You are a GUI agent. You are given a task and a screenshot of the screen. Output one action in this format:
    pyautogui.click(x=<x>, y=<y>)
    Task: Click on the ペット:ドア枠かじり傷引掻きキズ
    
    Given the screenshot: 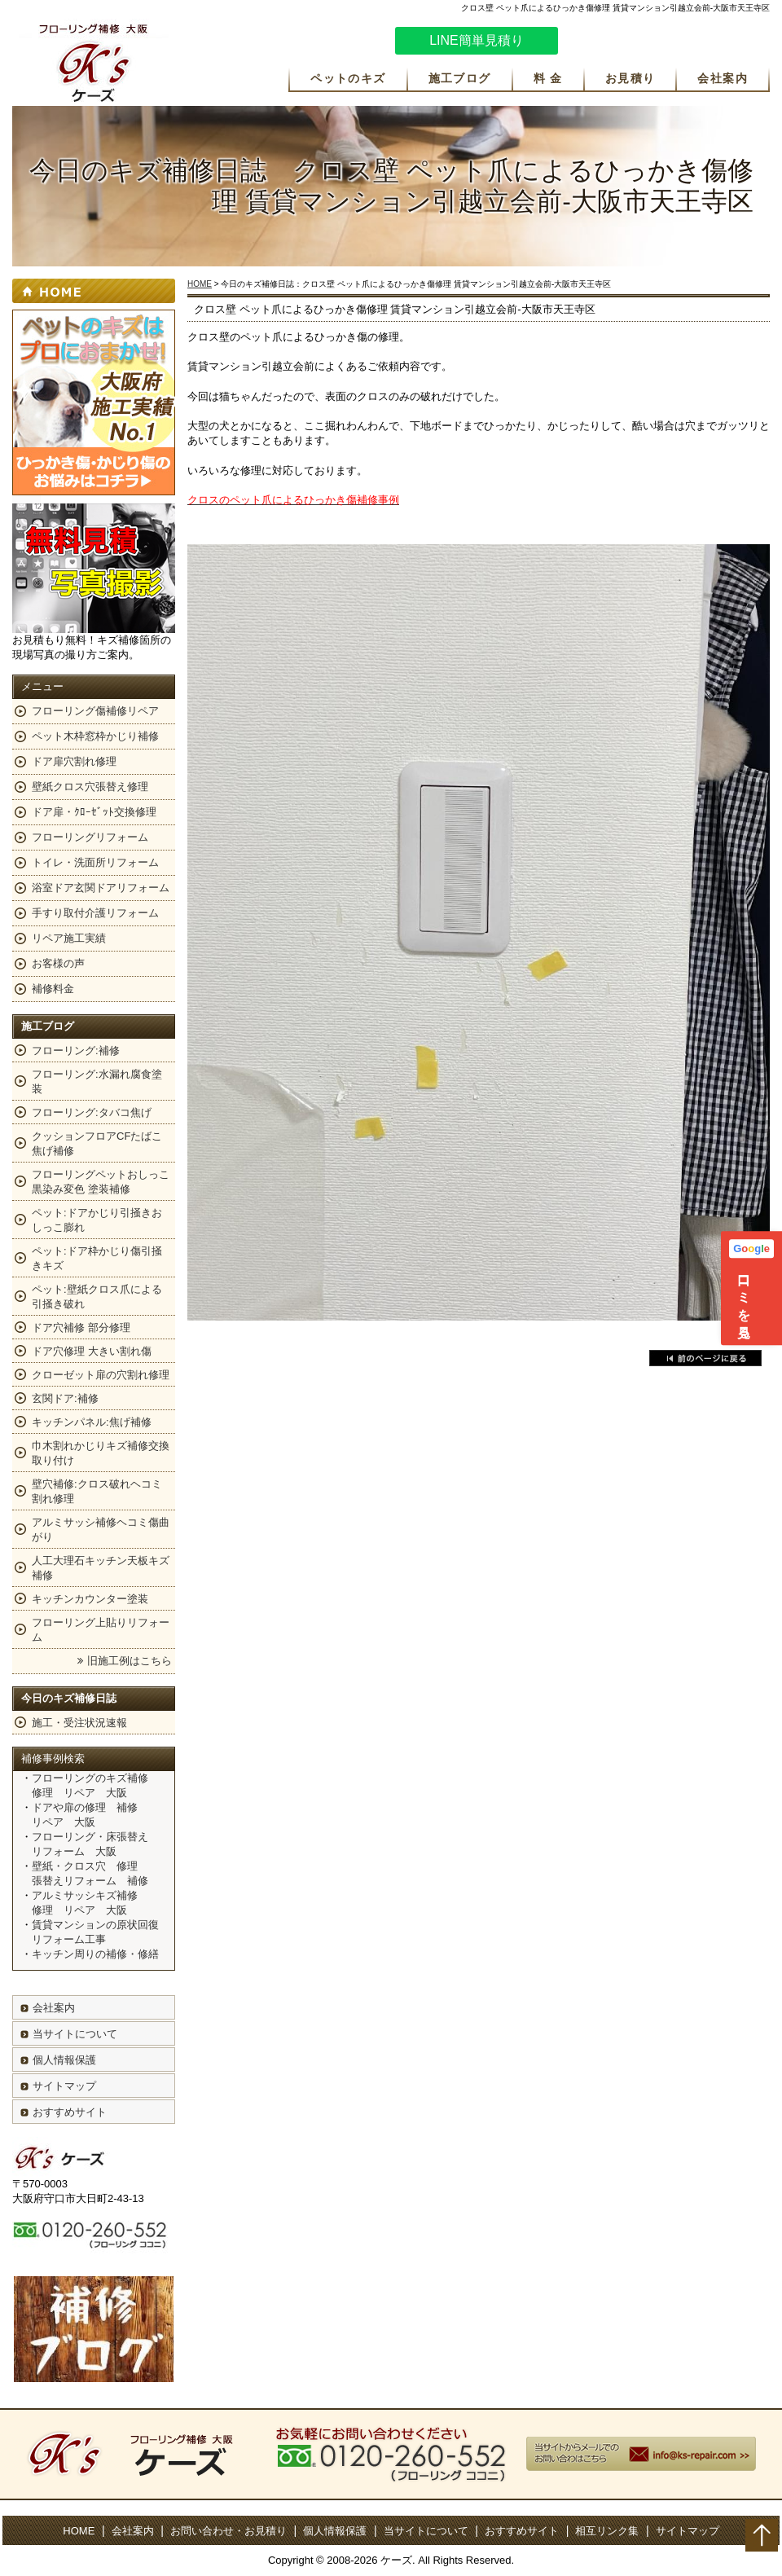 What is the action you would take?
    pyautogui.click(x=97, y=1258)
    